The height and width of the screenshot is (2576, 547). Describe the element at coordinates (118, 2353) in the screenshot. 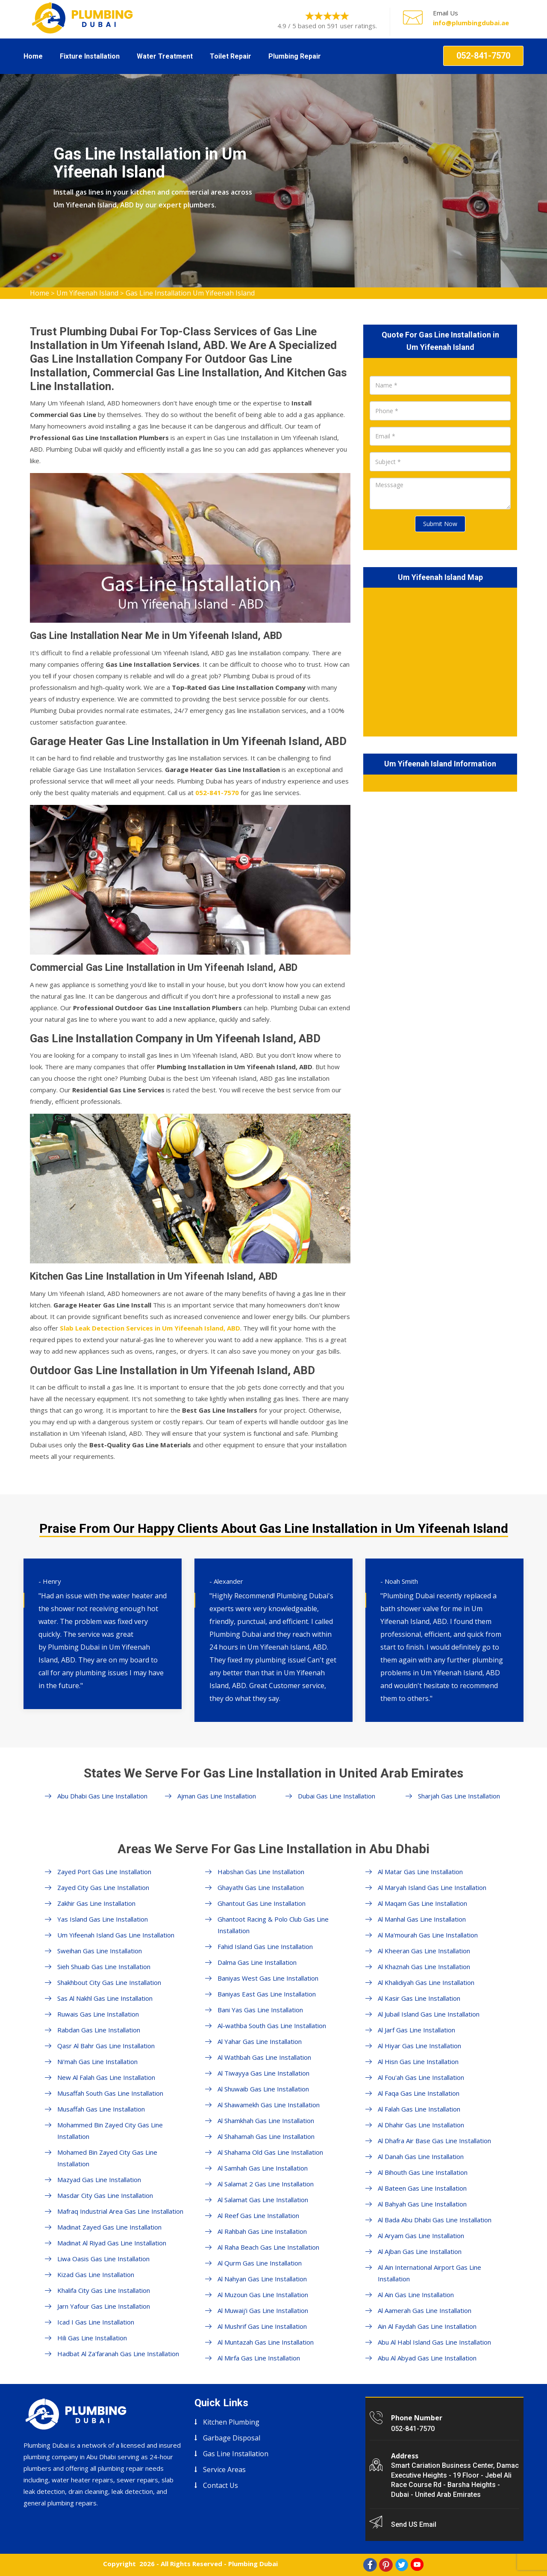

I see `Hadbat Al Za'faranah Gas Line Installation` at that location.